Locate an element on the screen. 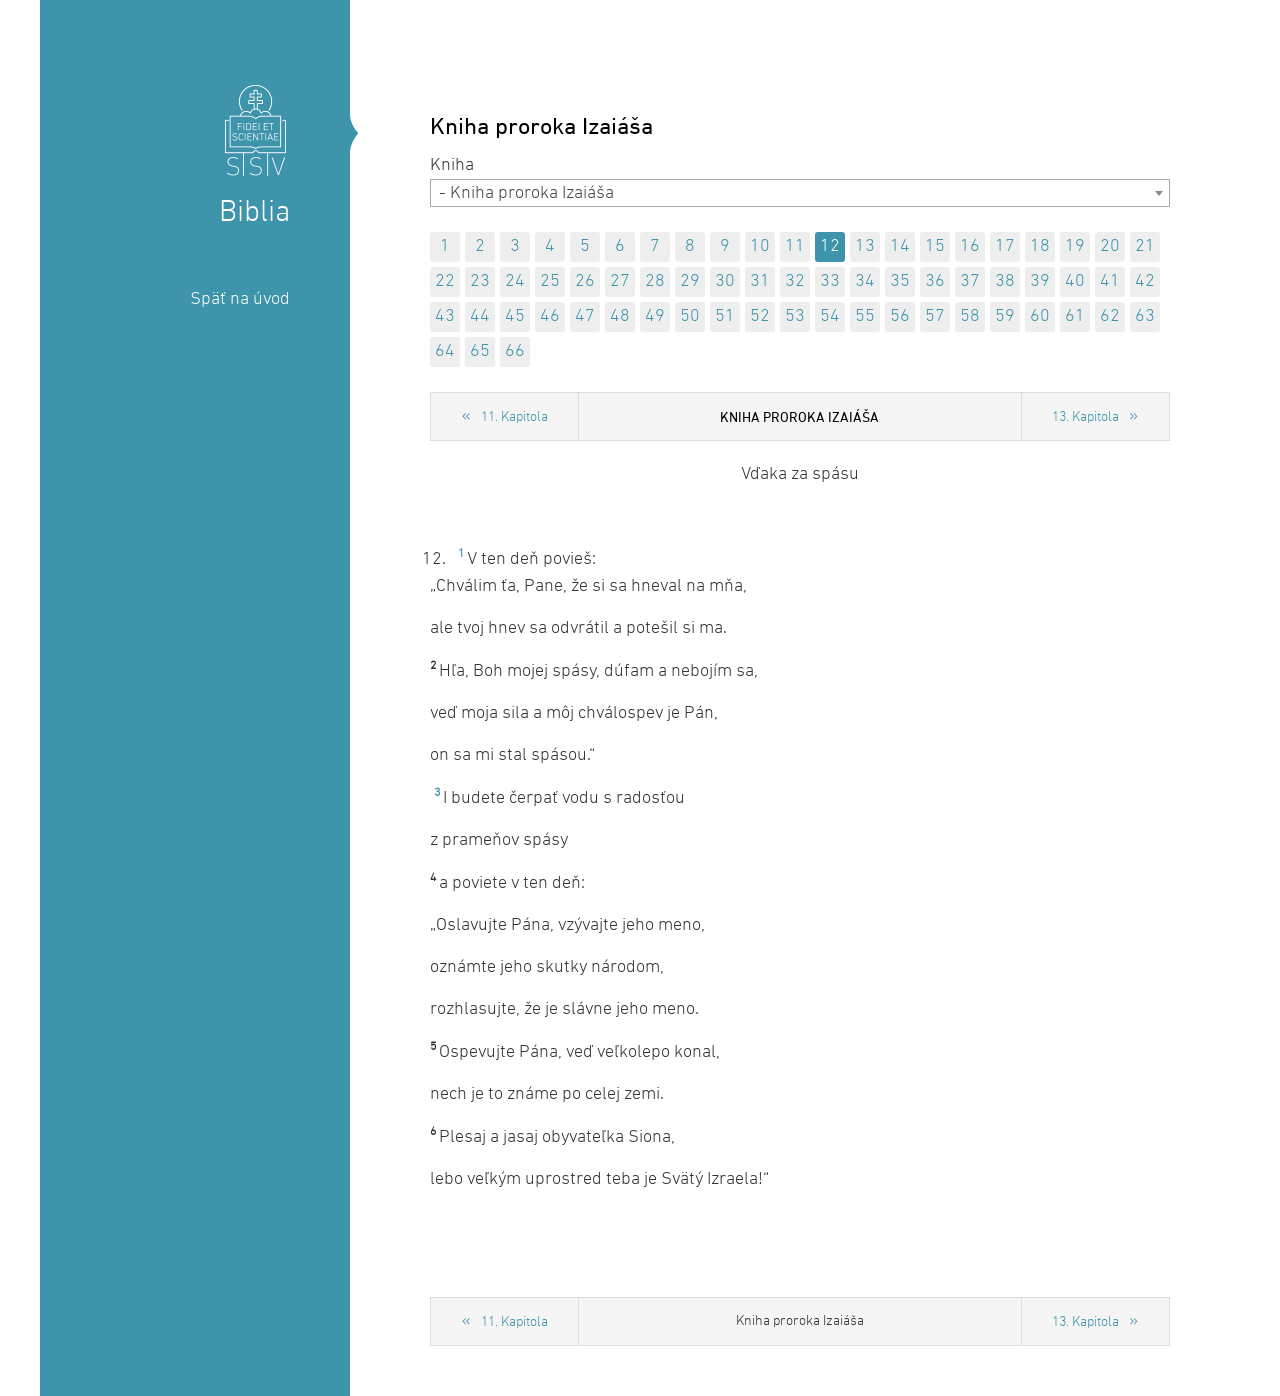 This screenshot has height=1396, width=1280. 41 is located at coordinates (1110, 281).